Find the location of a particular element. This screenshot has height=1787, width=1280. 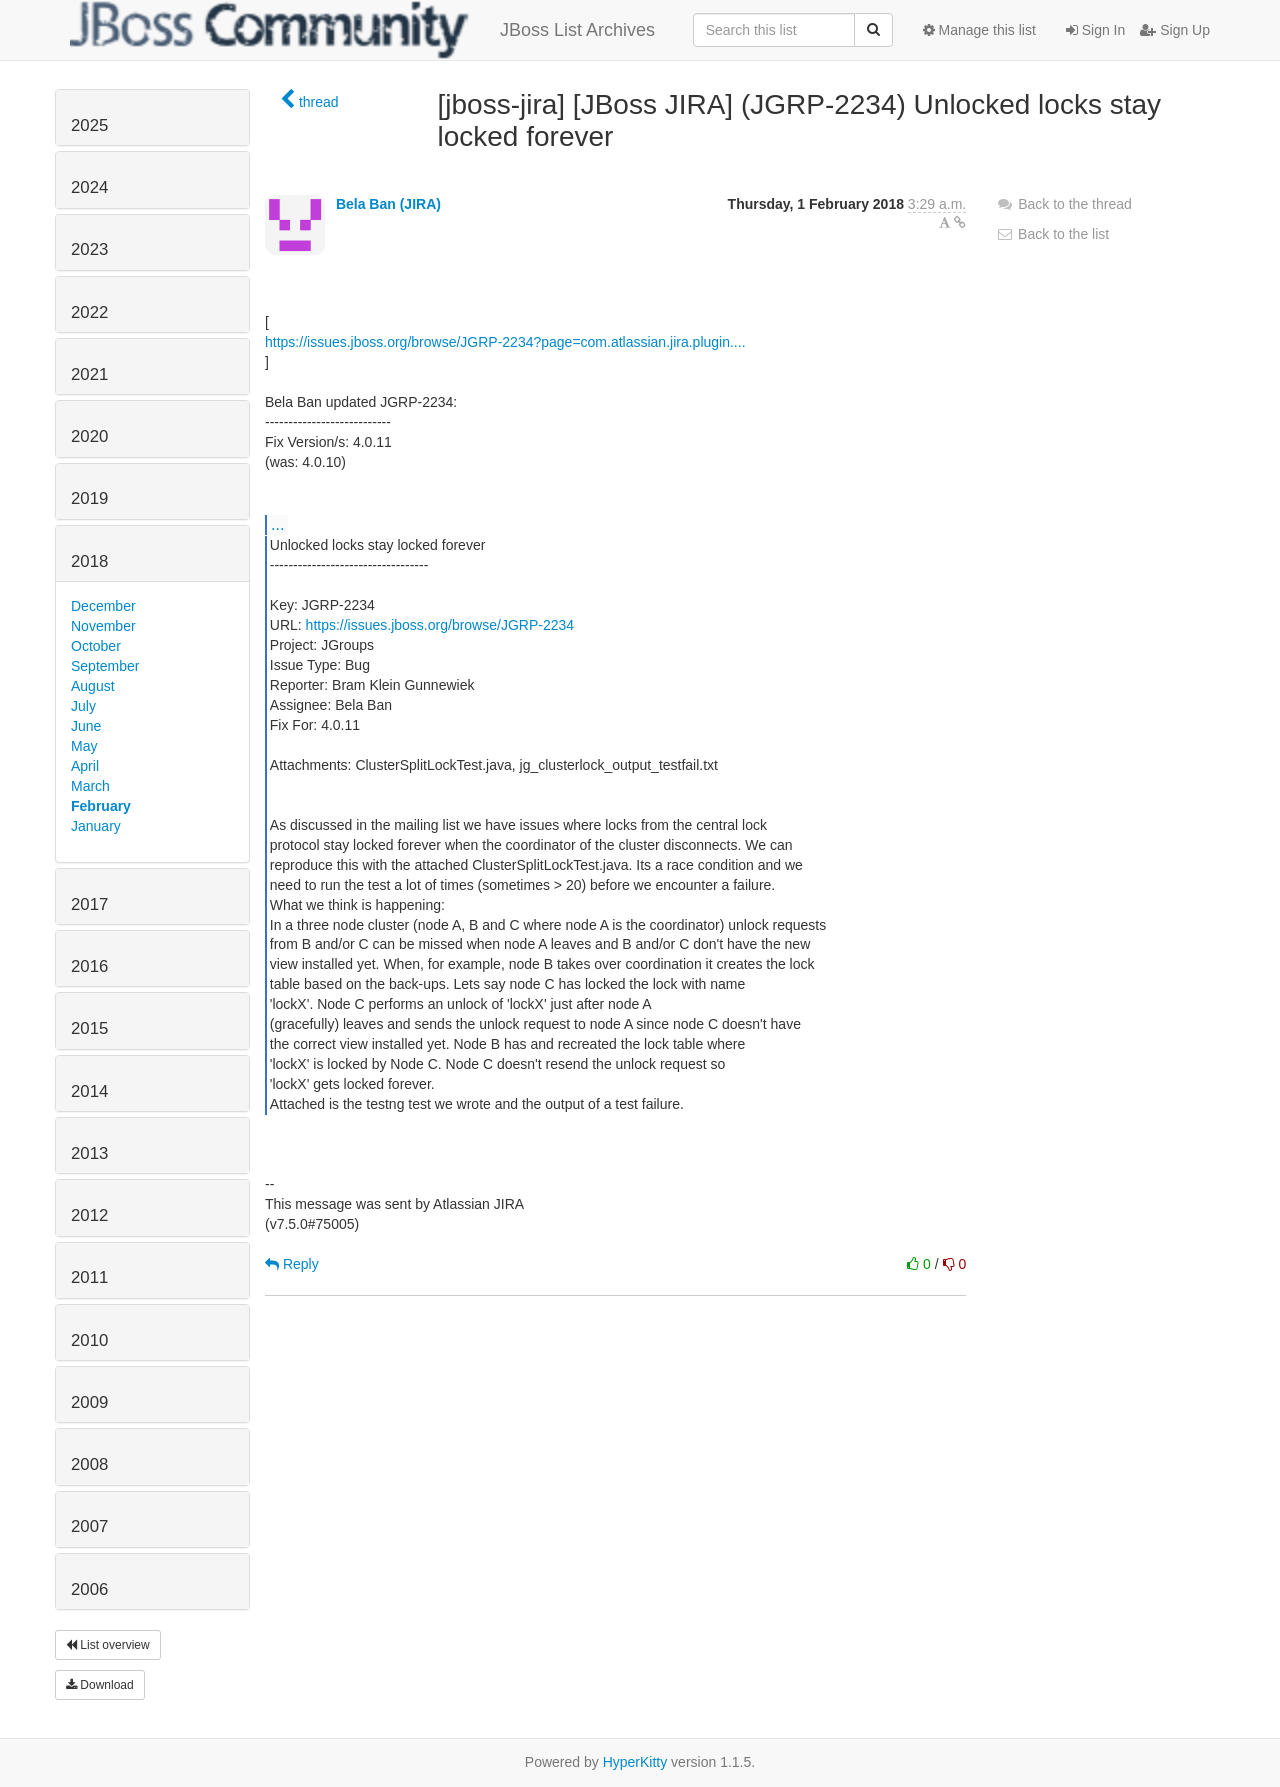

2007 is located at coordinates (89, 1526).